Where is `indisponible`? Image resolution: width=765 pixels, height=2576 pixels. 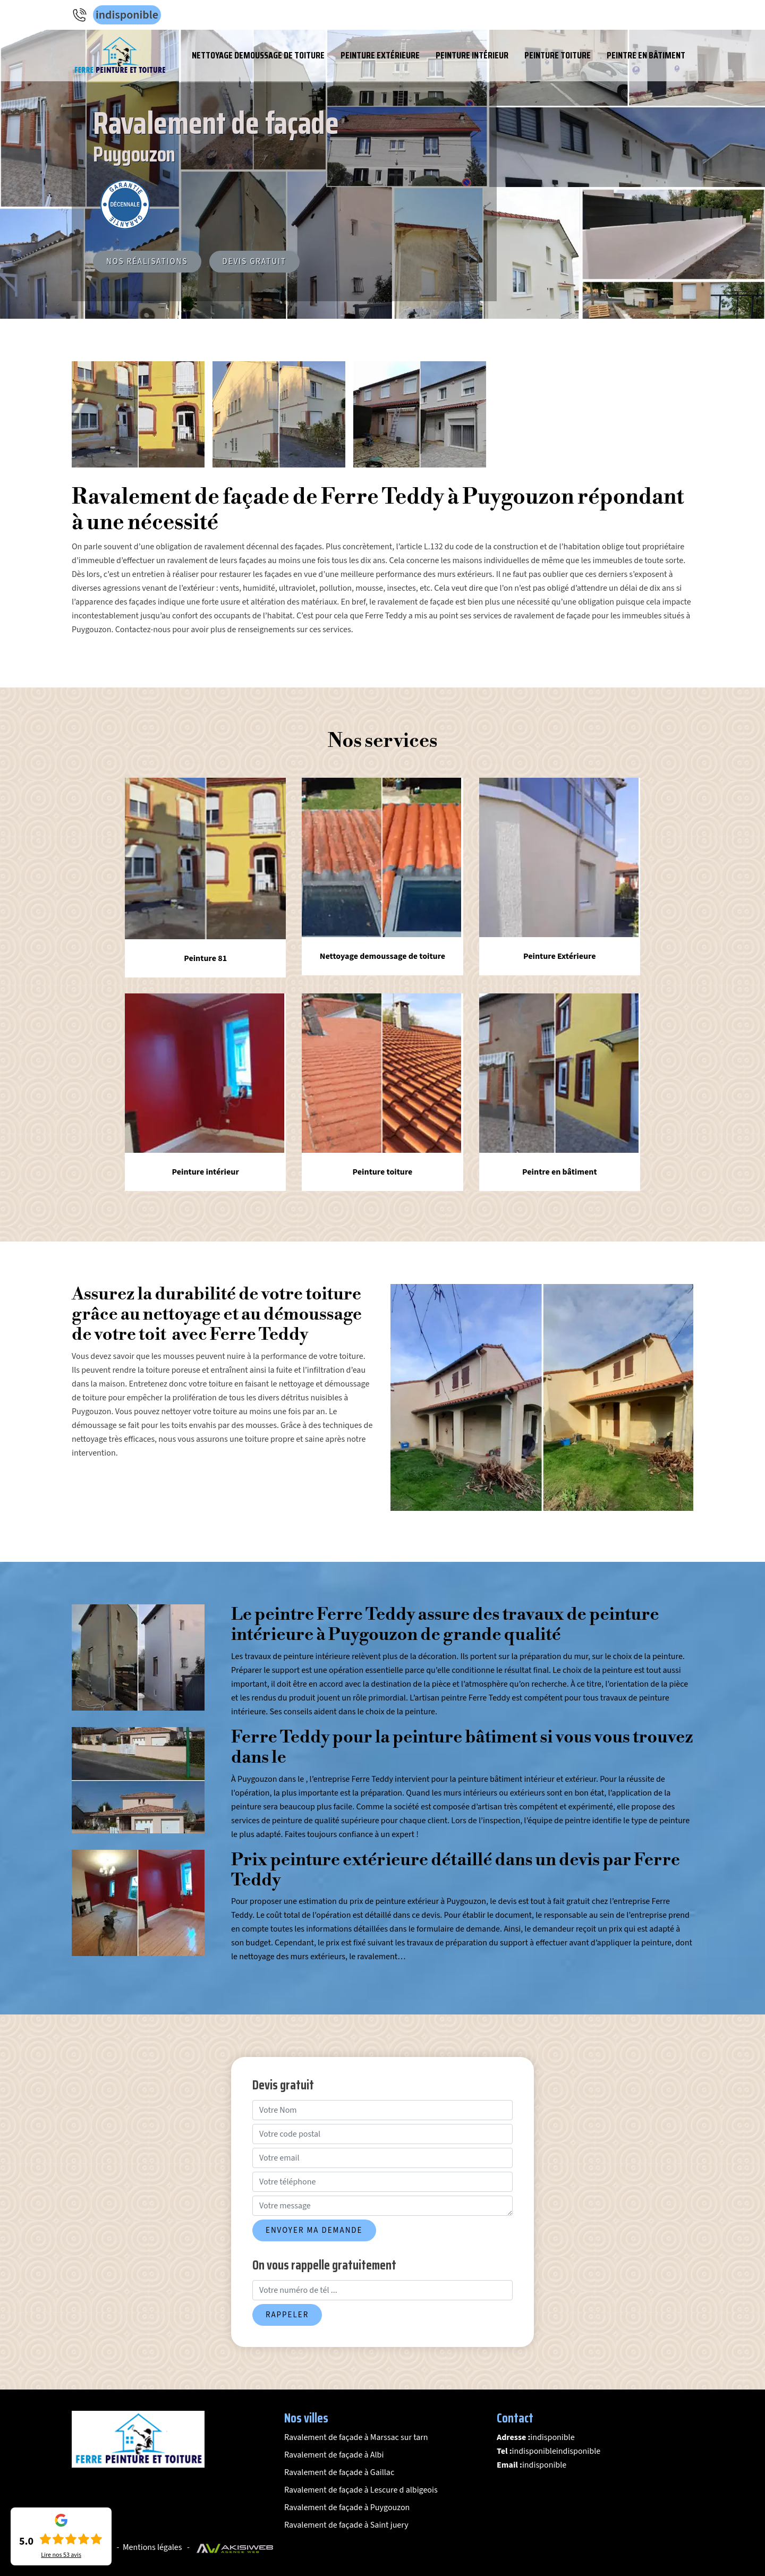
indisponible is located at coordinates (127, 14).